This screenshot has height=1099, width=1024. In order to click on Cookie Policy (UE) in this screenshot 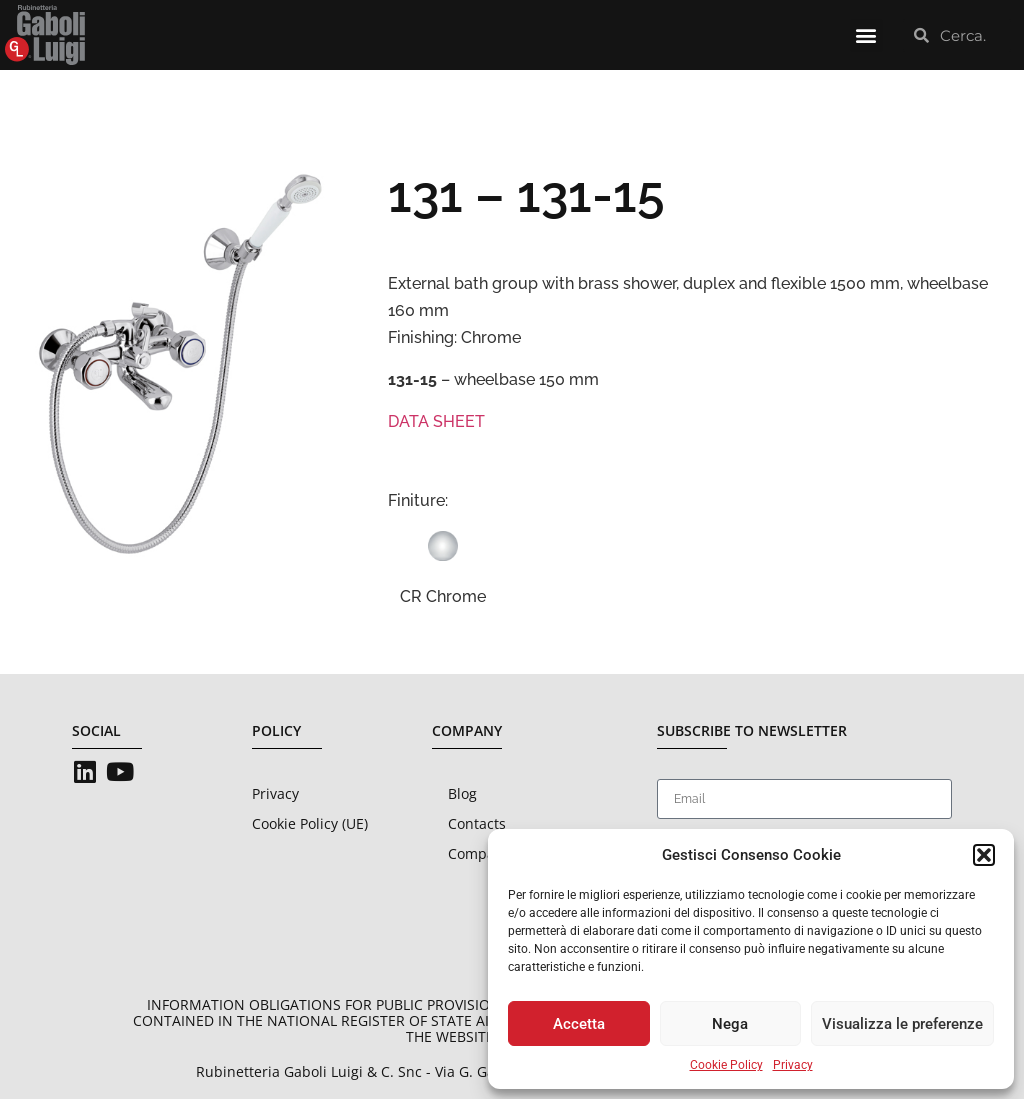, I will do `click(310, 823)`.